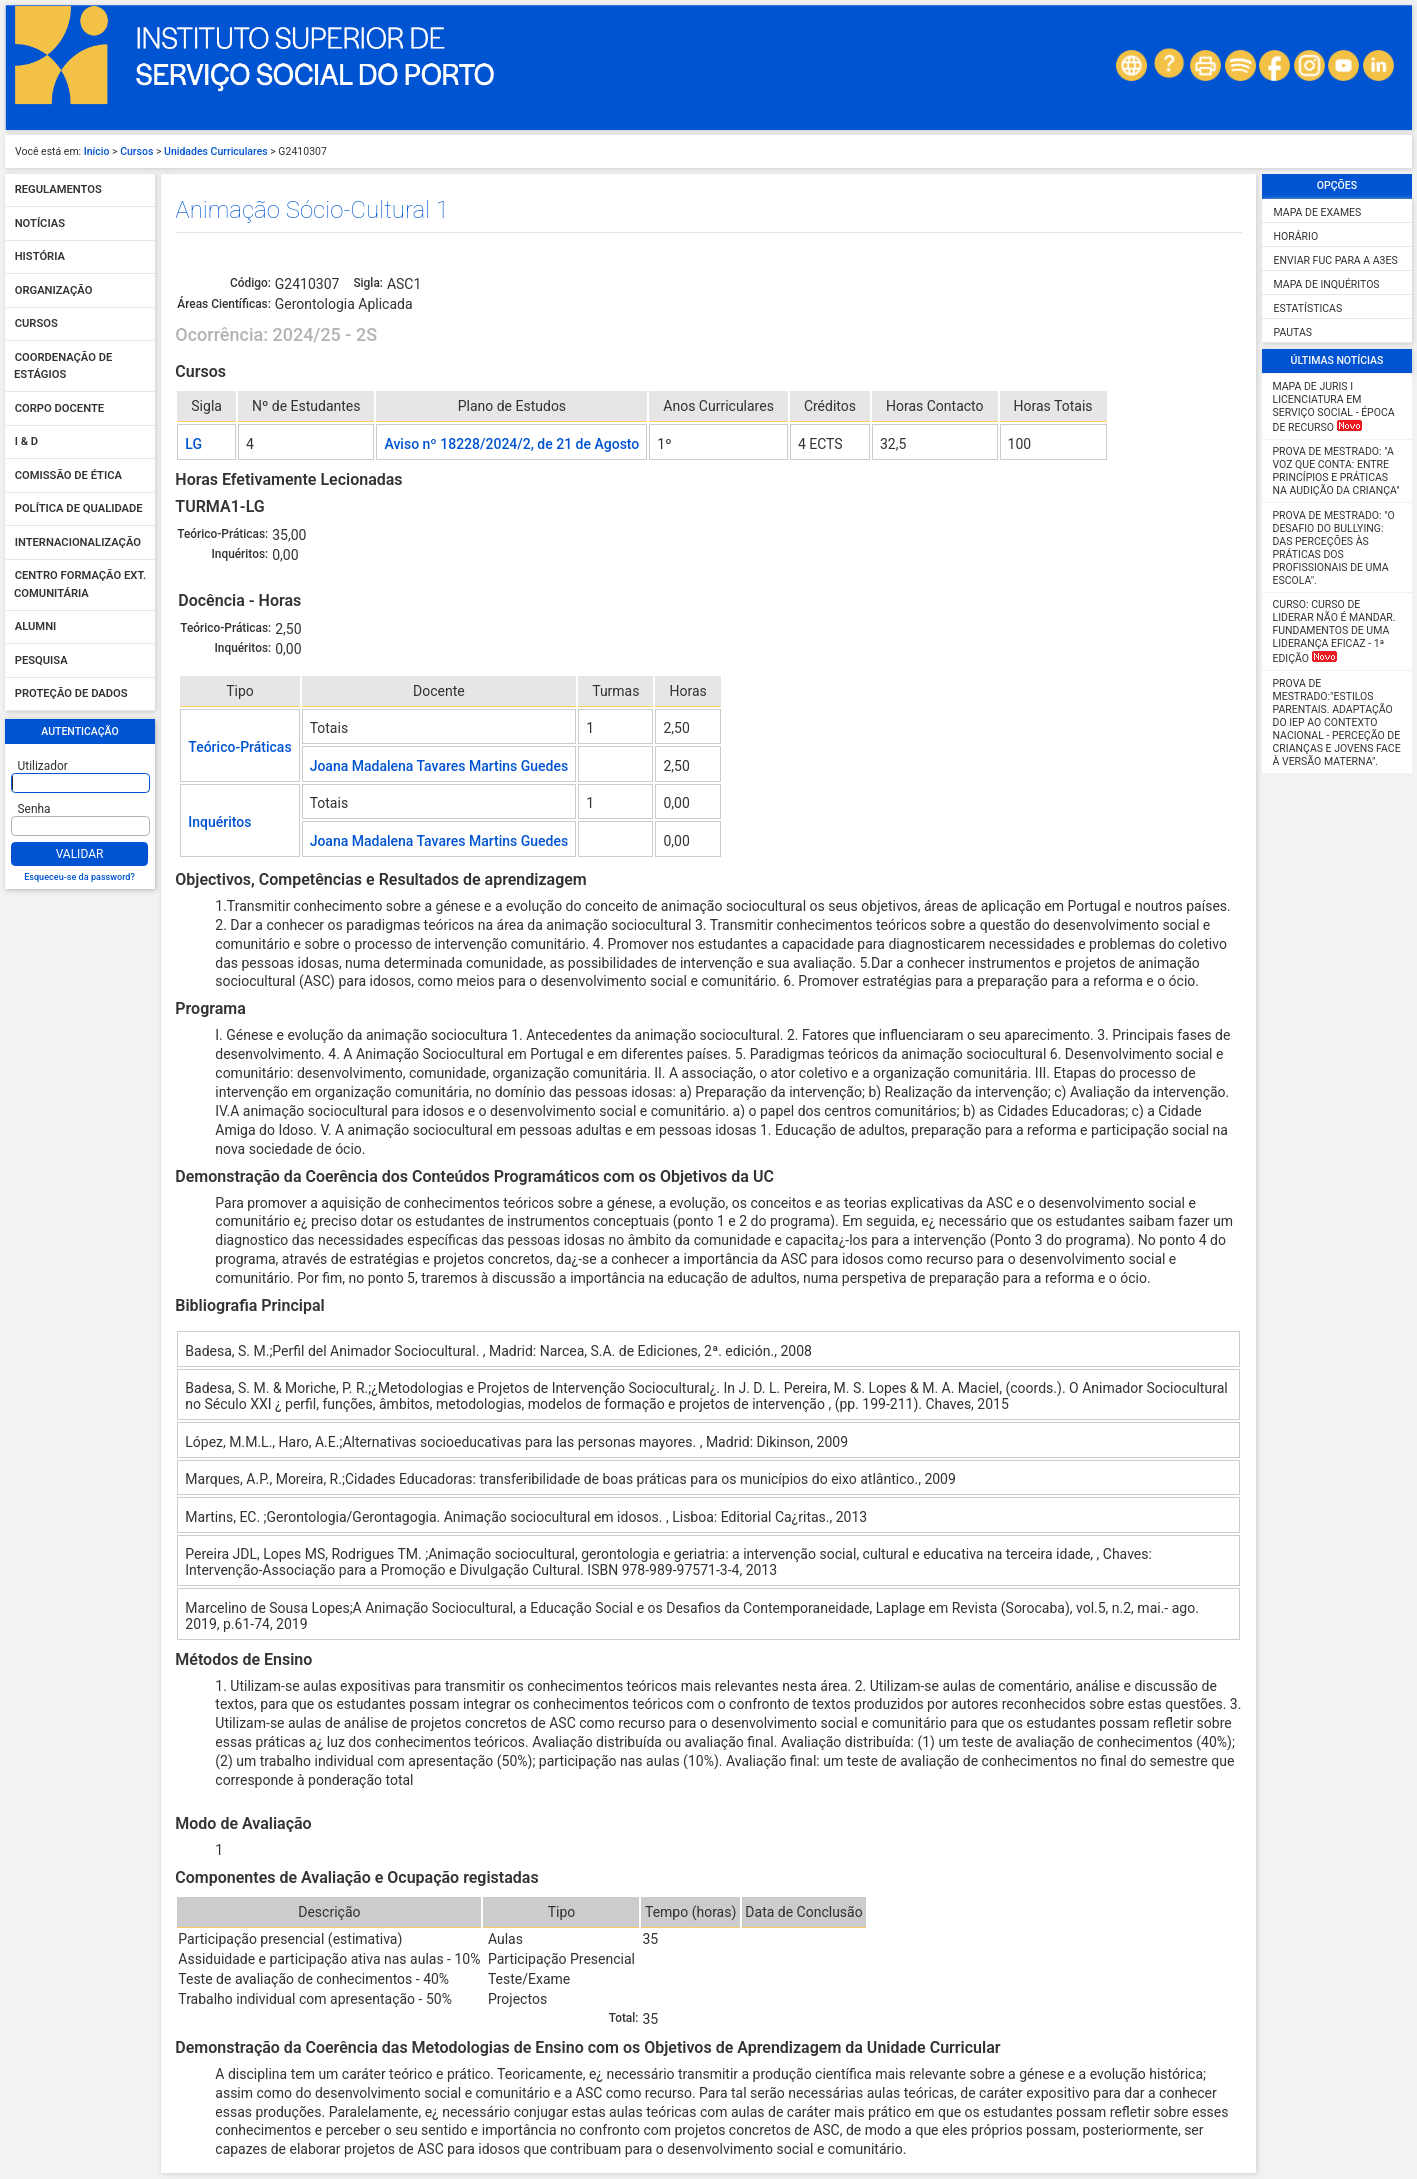 This screenshot has height=2179, width=1417. What do you see at coordinates (78, 542) in the screenshot?
I see `Internacionalização` at bounding box center [78, 542].